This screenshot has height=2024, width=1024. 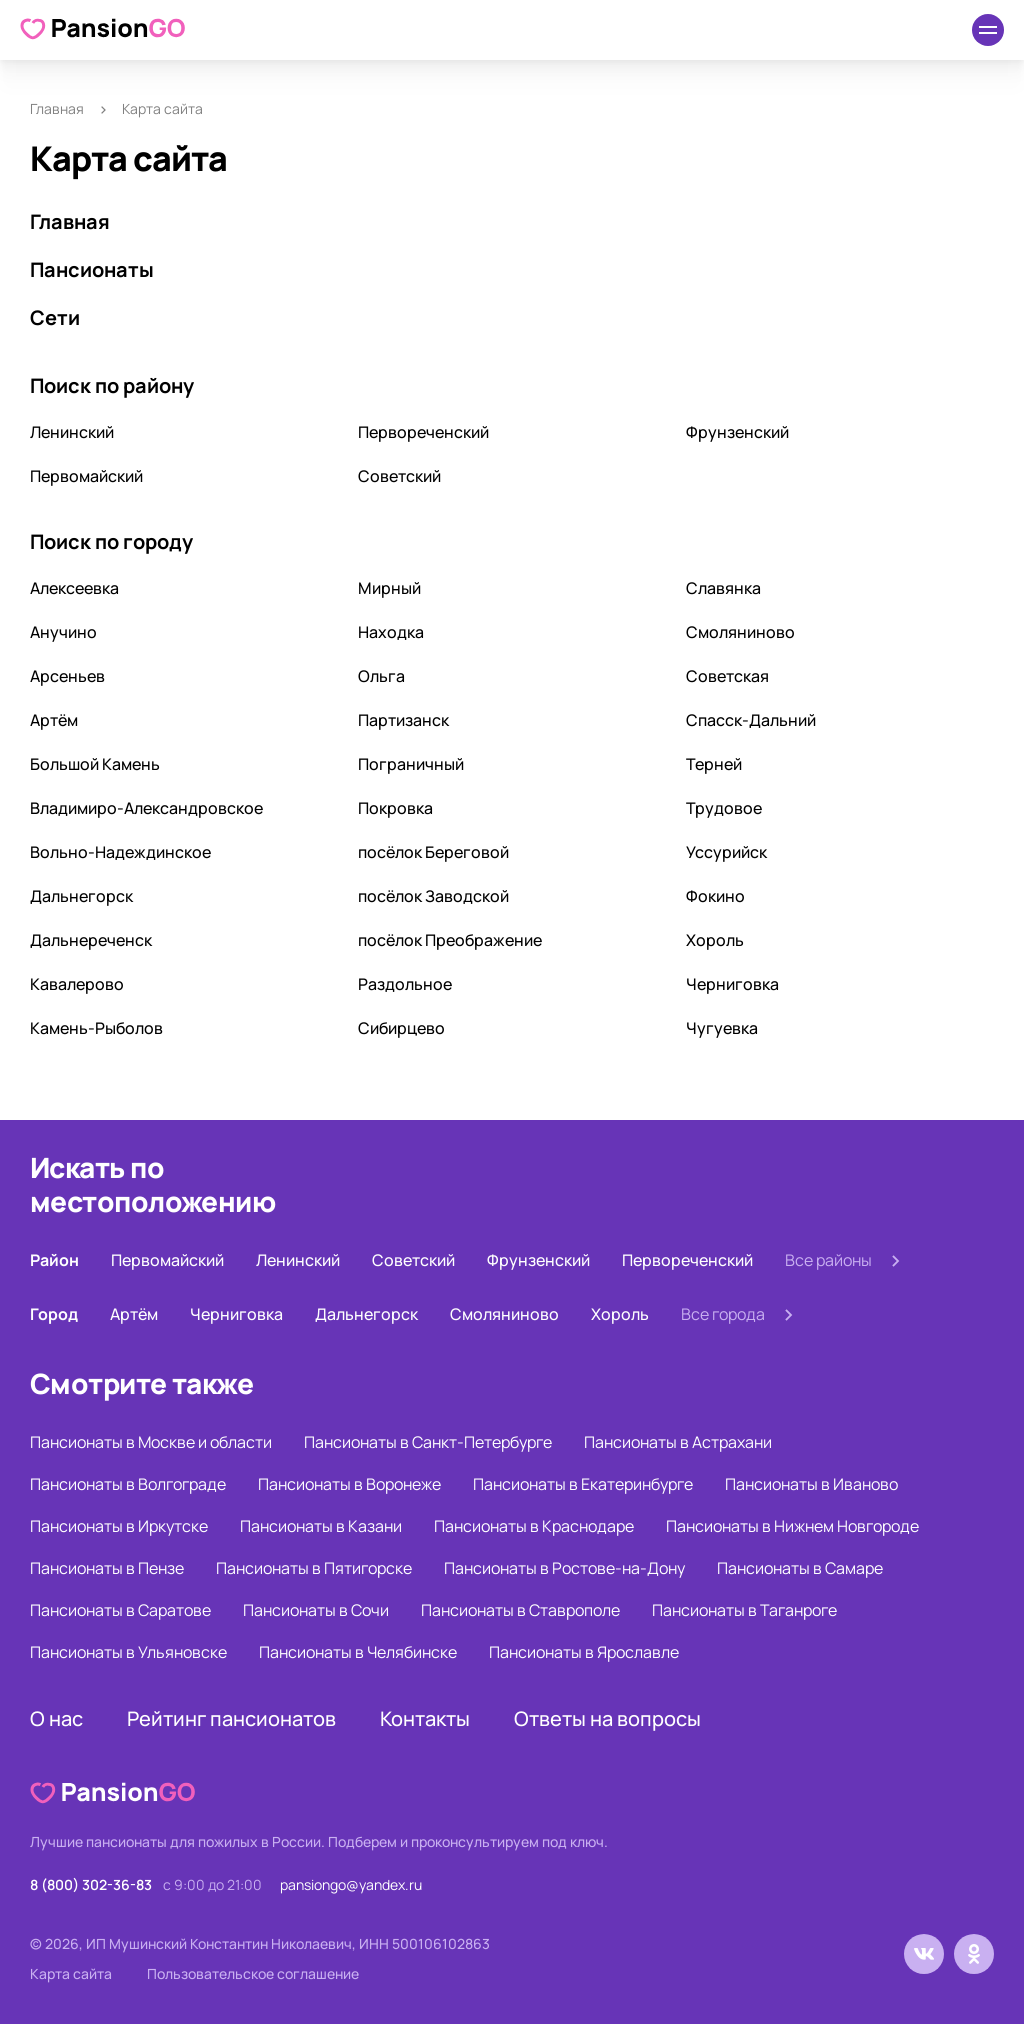 I want to click on Рейтинг пансионатов, so click(x=231, y=1718).